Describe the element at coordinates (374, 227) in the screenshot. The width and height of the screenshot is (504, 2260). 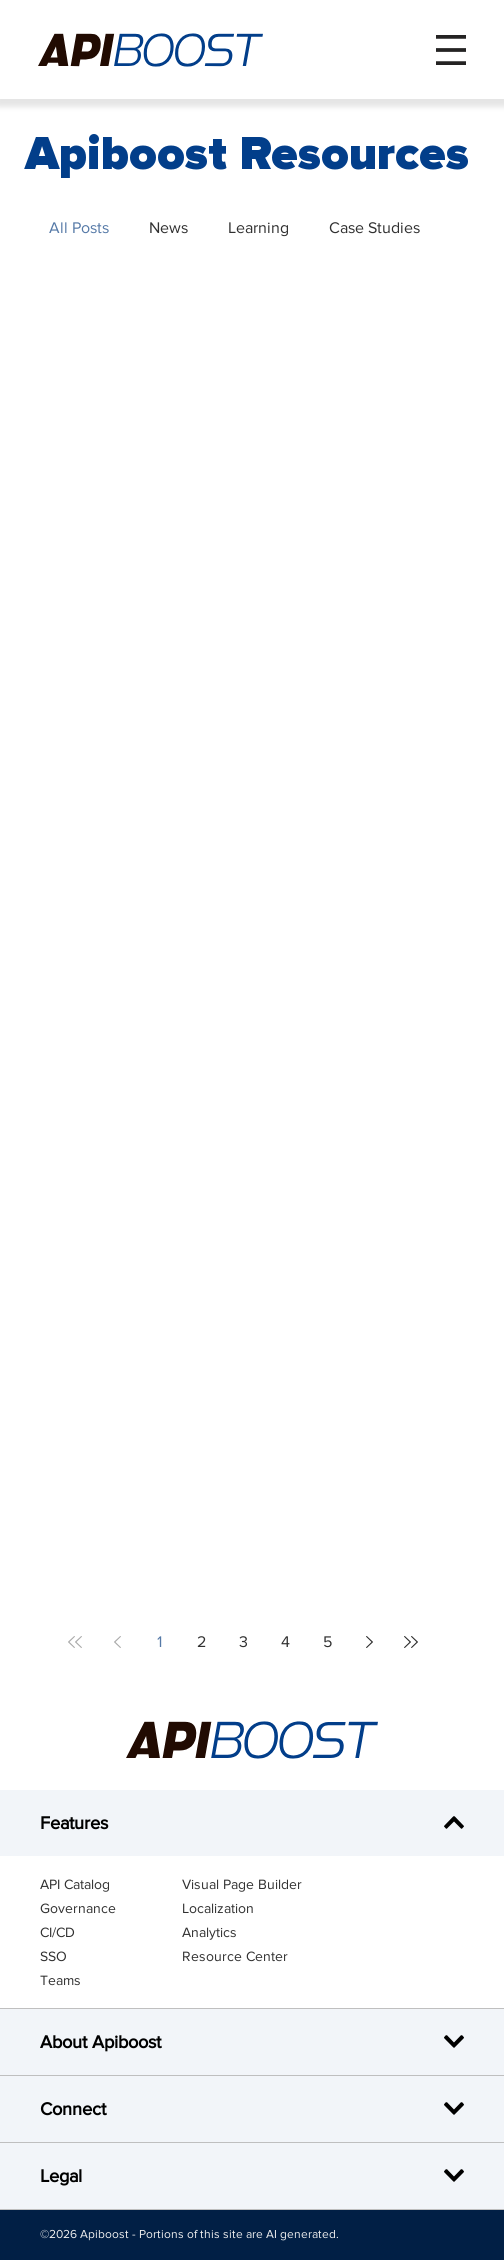
I see `Case Studies` at that location.